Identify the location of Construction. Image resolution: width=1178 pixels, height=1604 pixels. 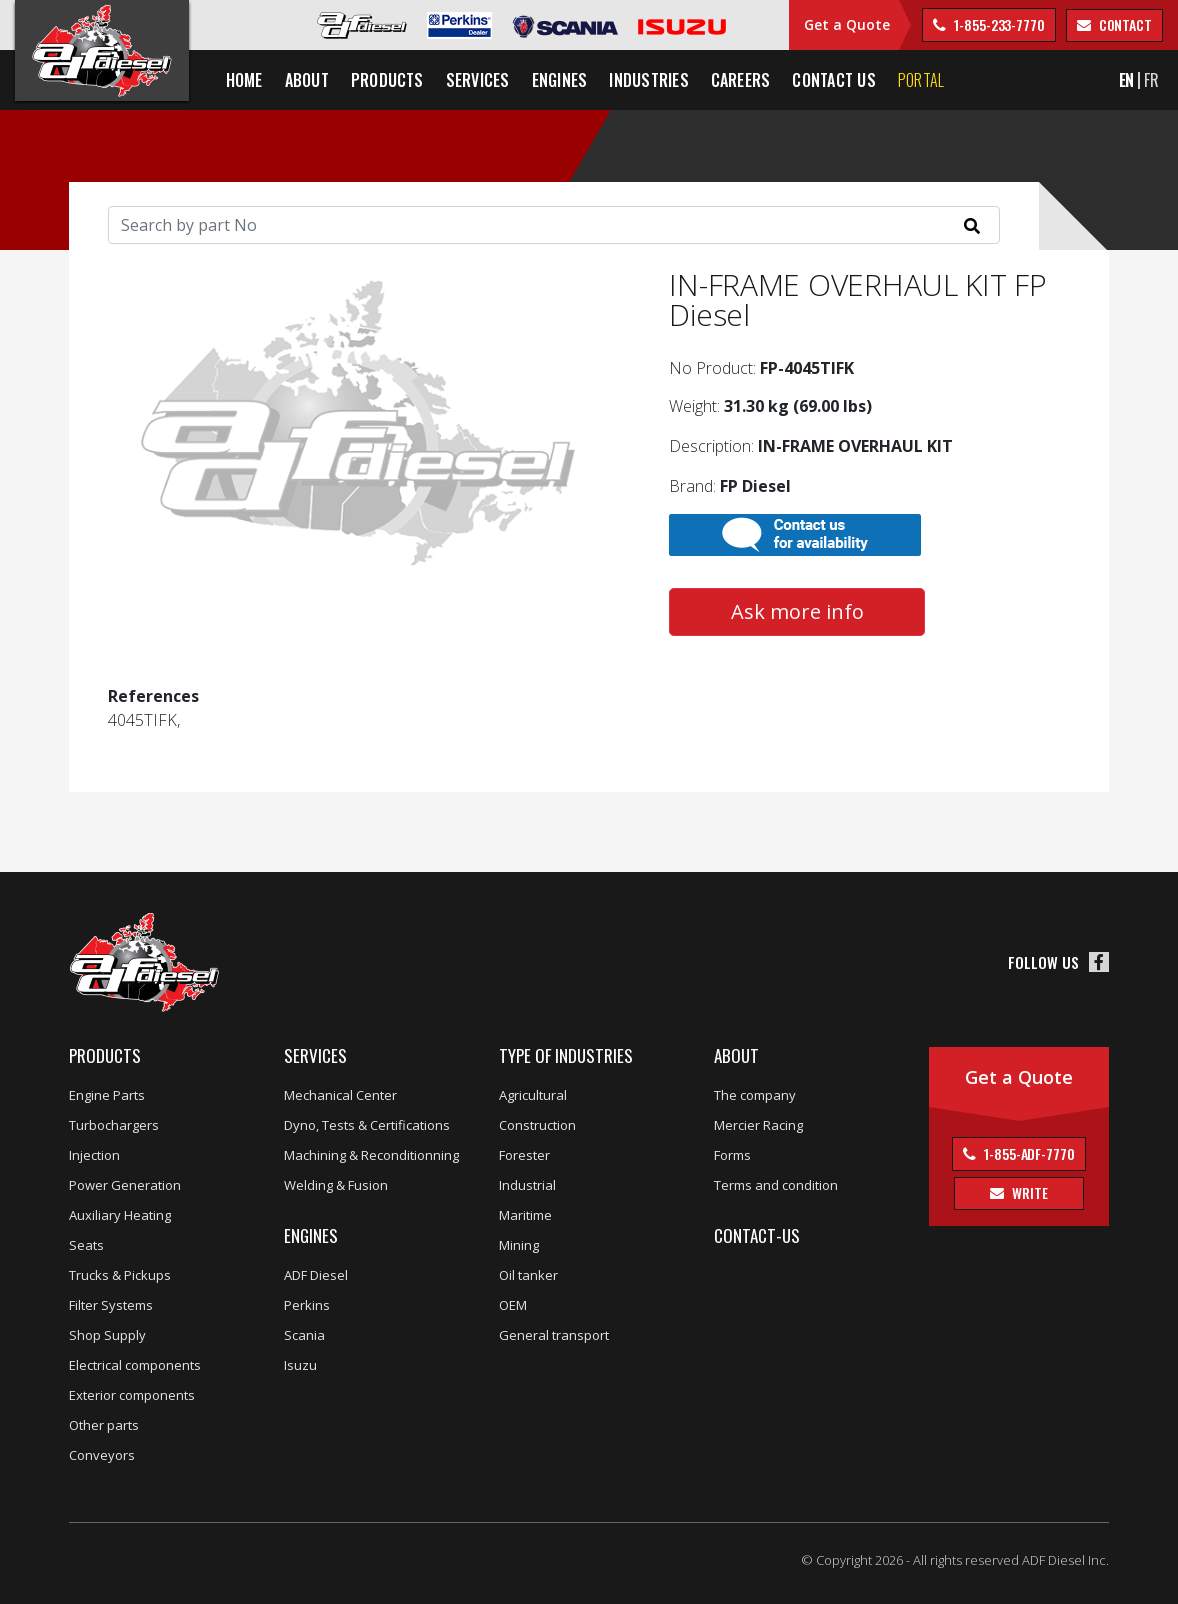
(537, 1125).